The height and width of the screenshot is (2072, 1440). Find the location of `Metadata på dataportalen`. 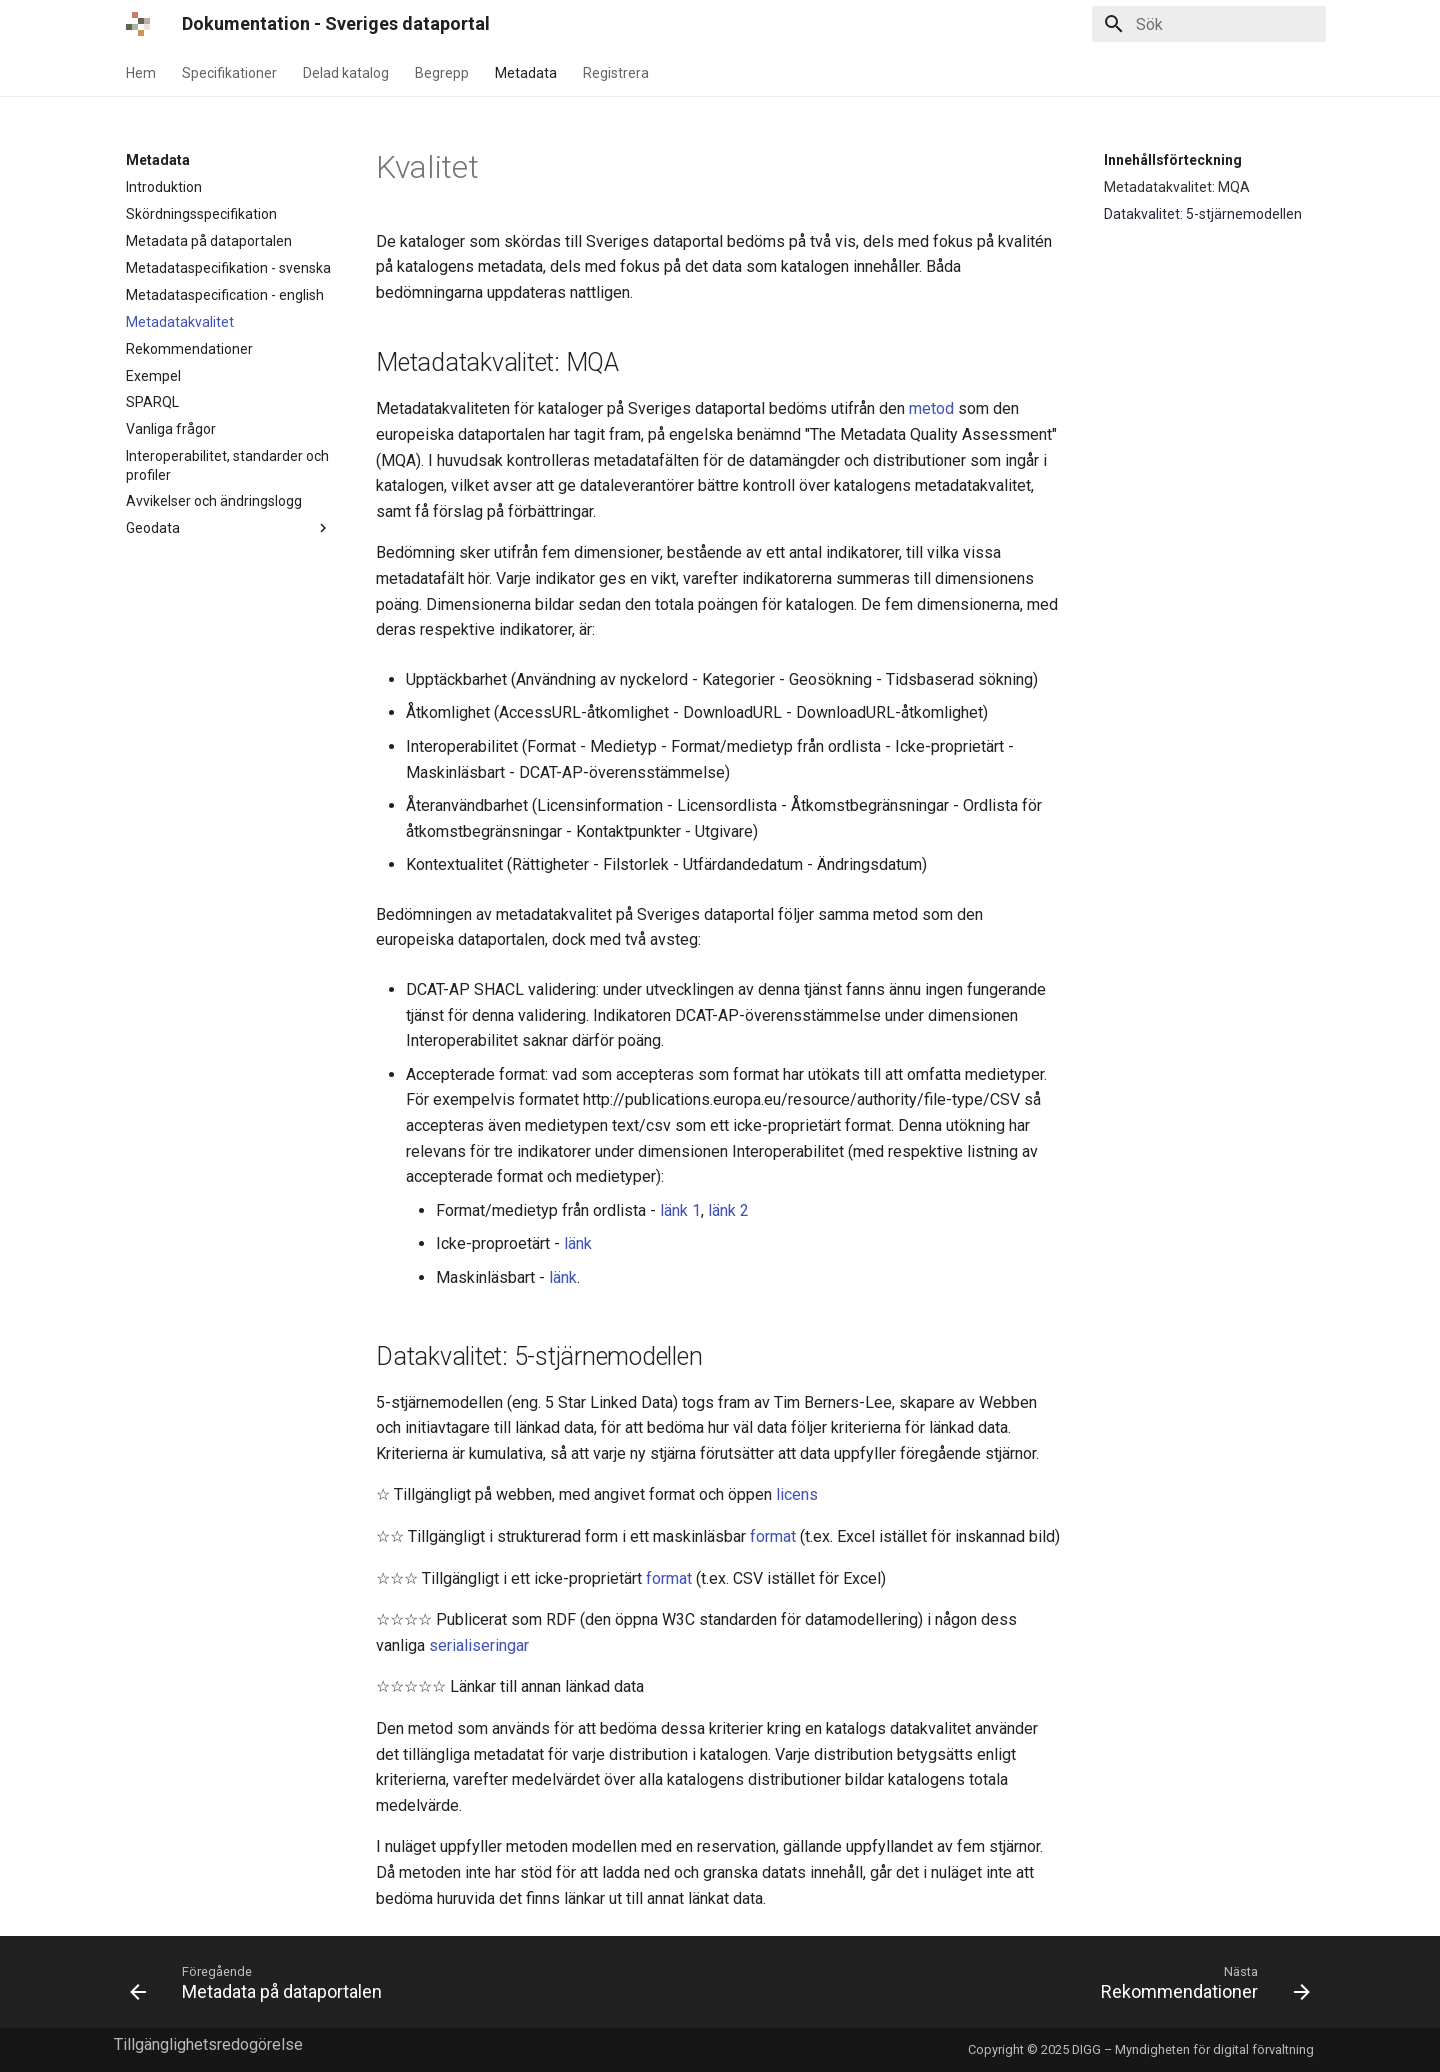

Metadata på dataportalen is located at coordinates (209, 241).